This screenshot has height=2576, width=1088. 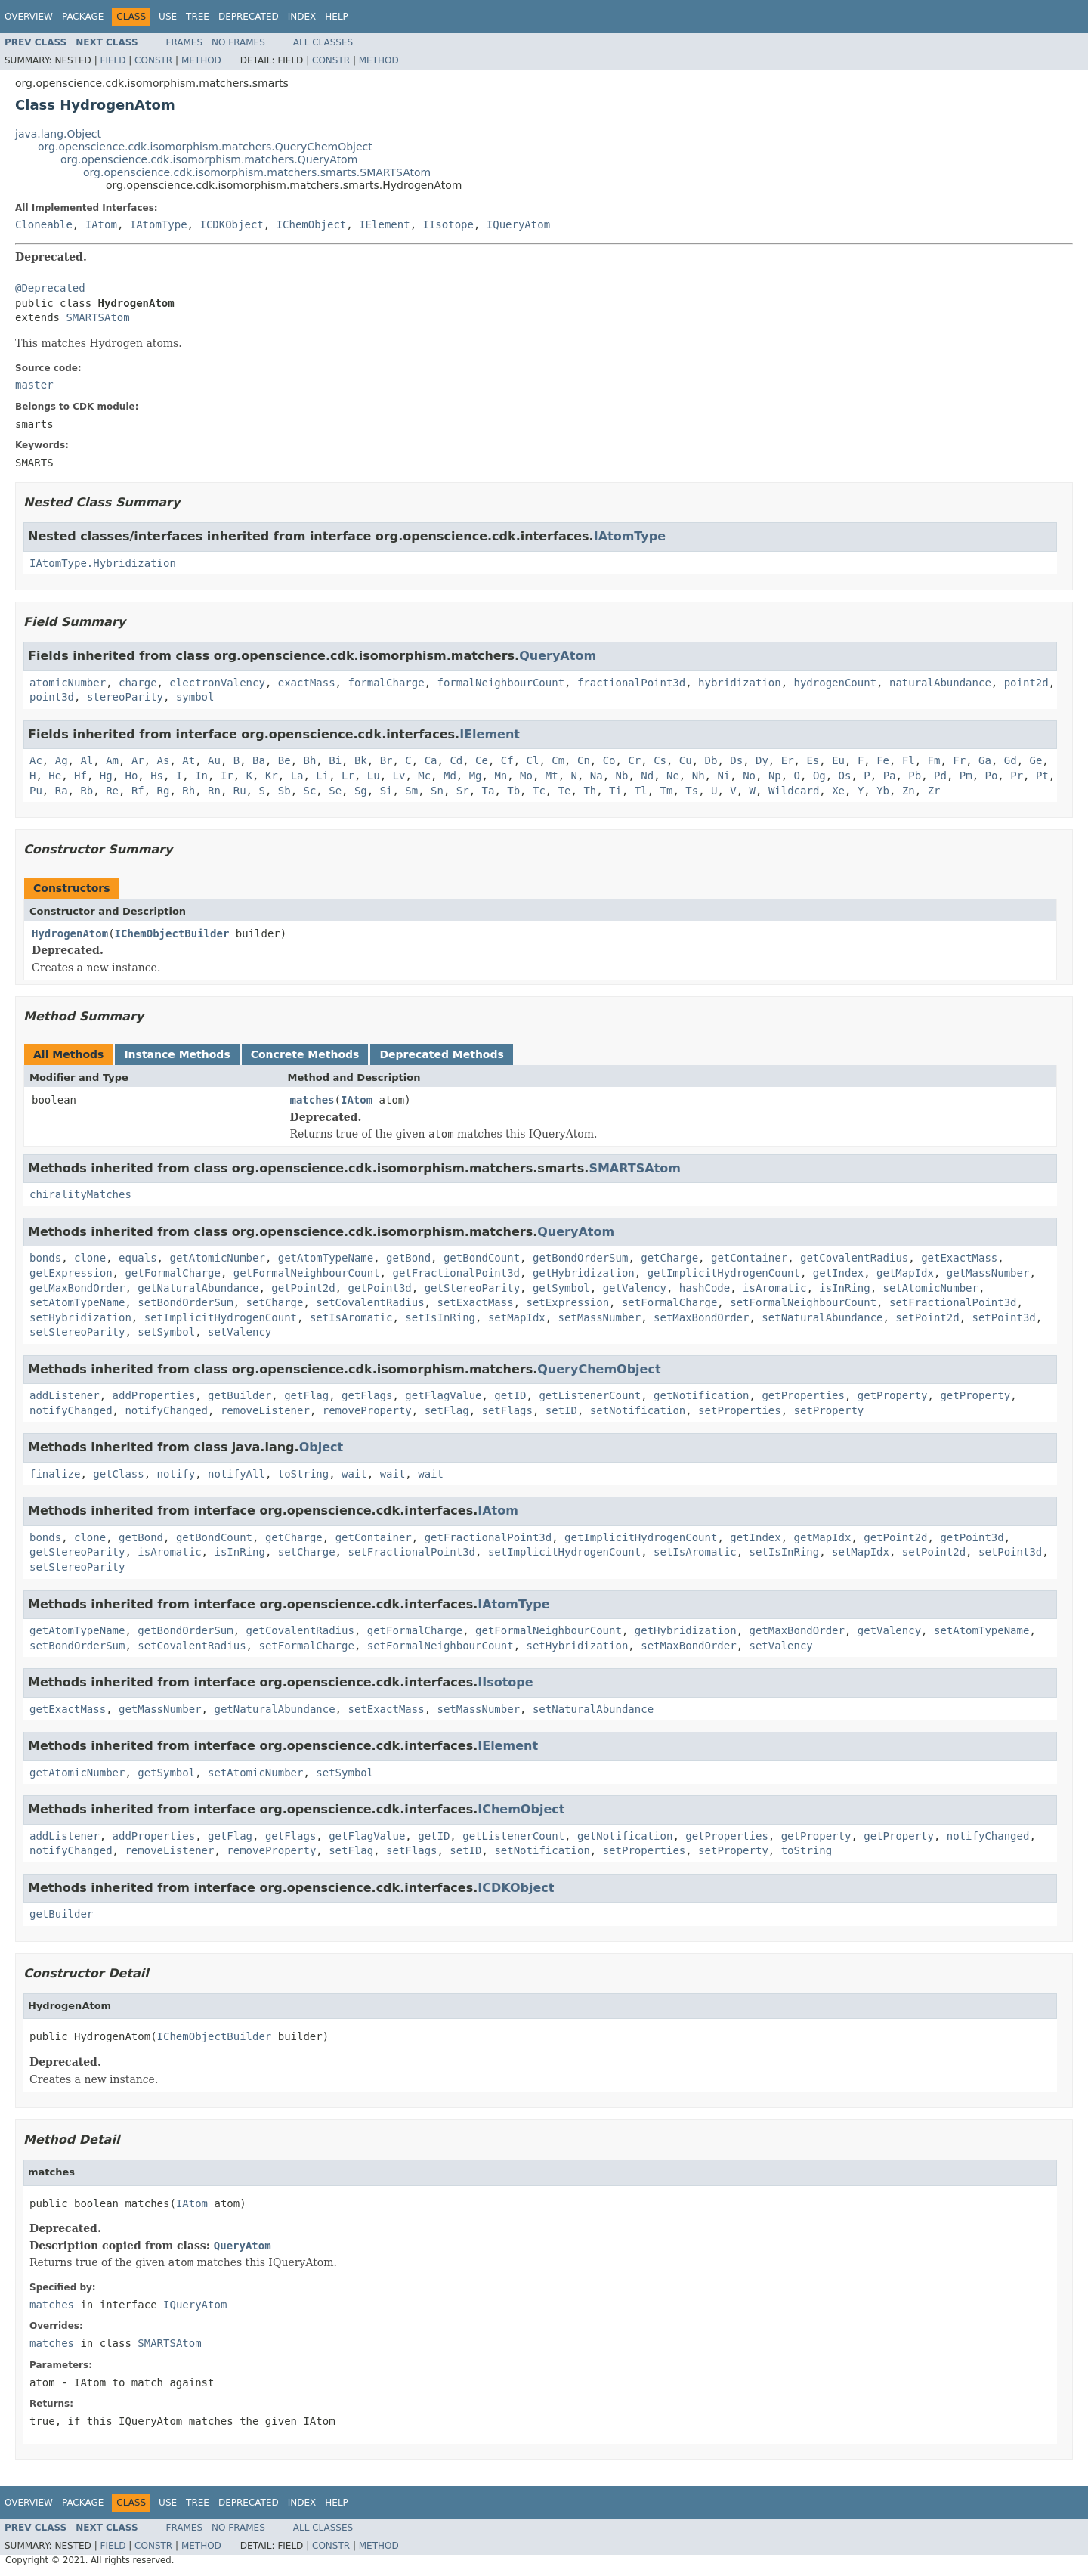 What do you see at coordinates (306, 1395) in the screenshot?
I see `getFlag` at bounding box center [306, 1395].